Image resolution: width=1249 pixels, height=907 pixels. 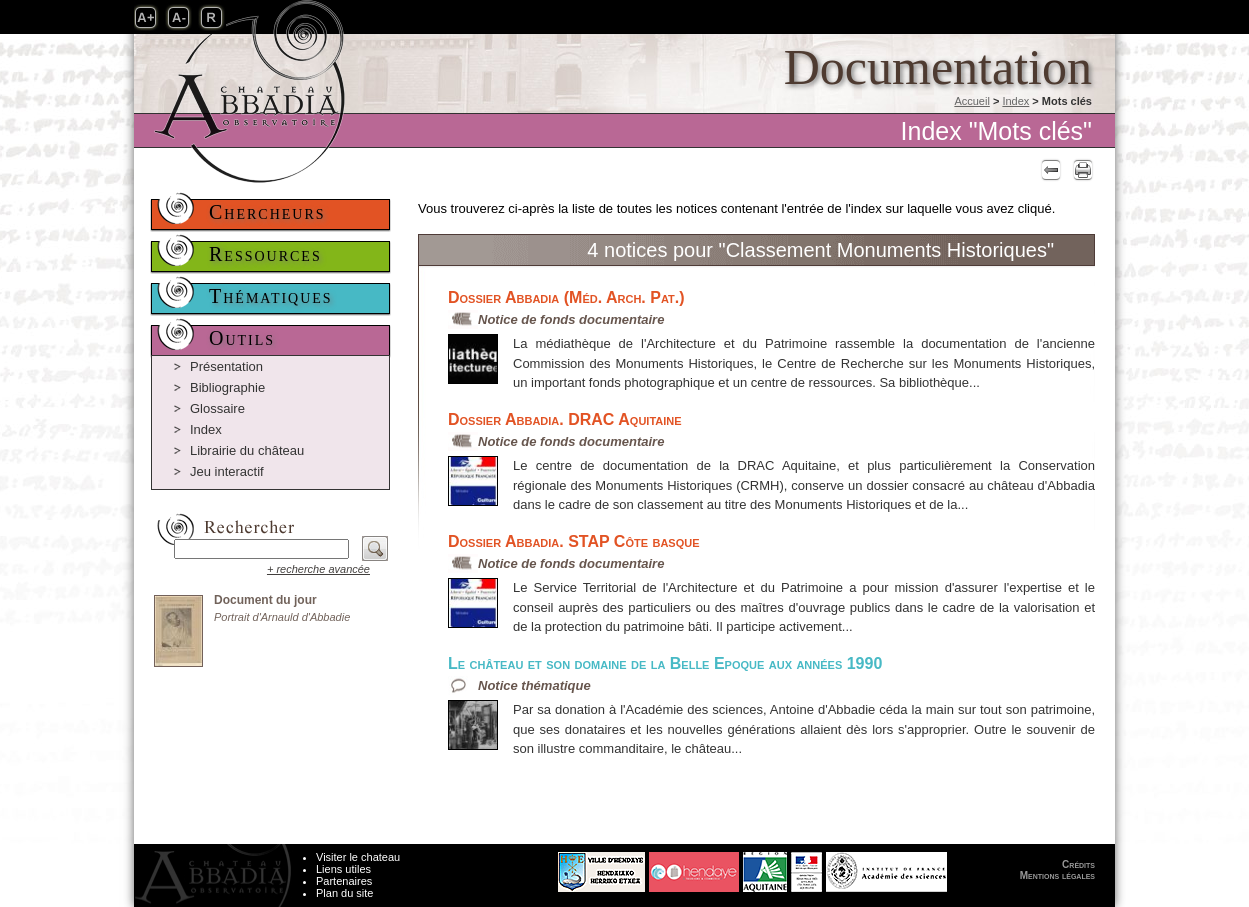 What do you see at coordinates (344, 881) in the screenshot?
I see `Partenaires` at bounding box center [344, 881].